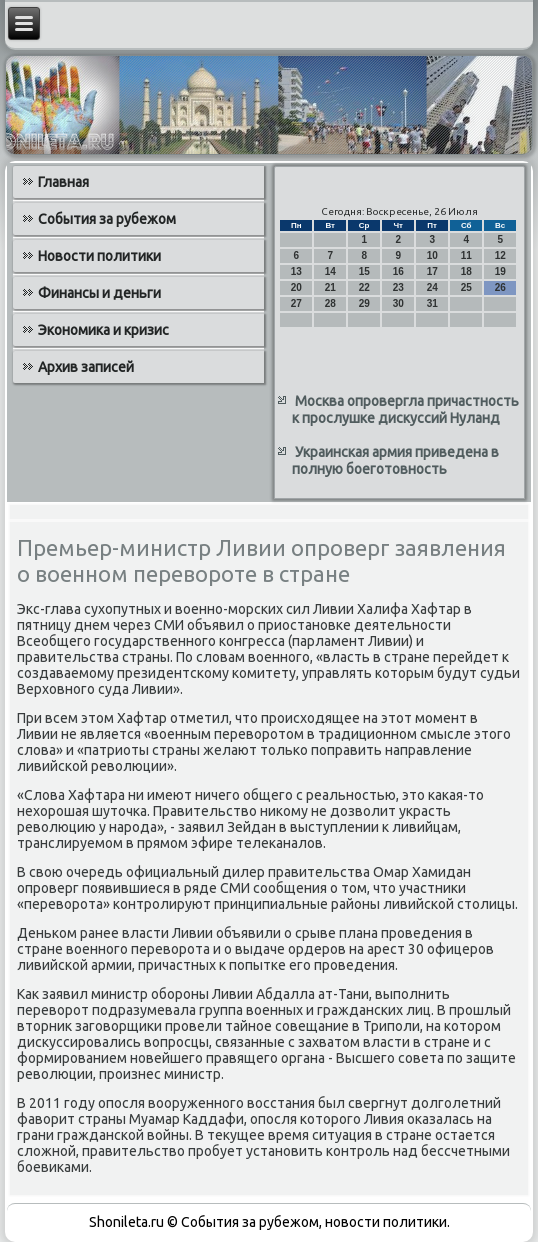 This screenshot has height=1242, width=538. I want to click on 27, so click(296, 303).